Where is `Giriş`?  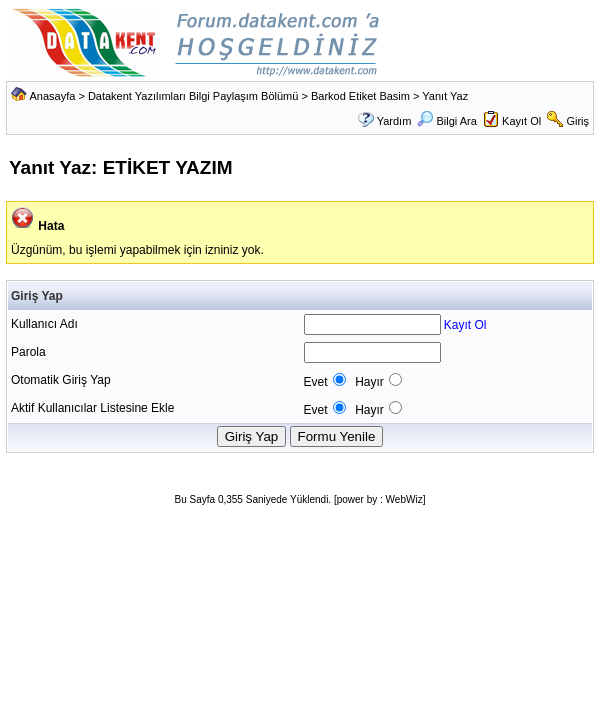 Giriş is located at coordinates (577, 121).